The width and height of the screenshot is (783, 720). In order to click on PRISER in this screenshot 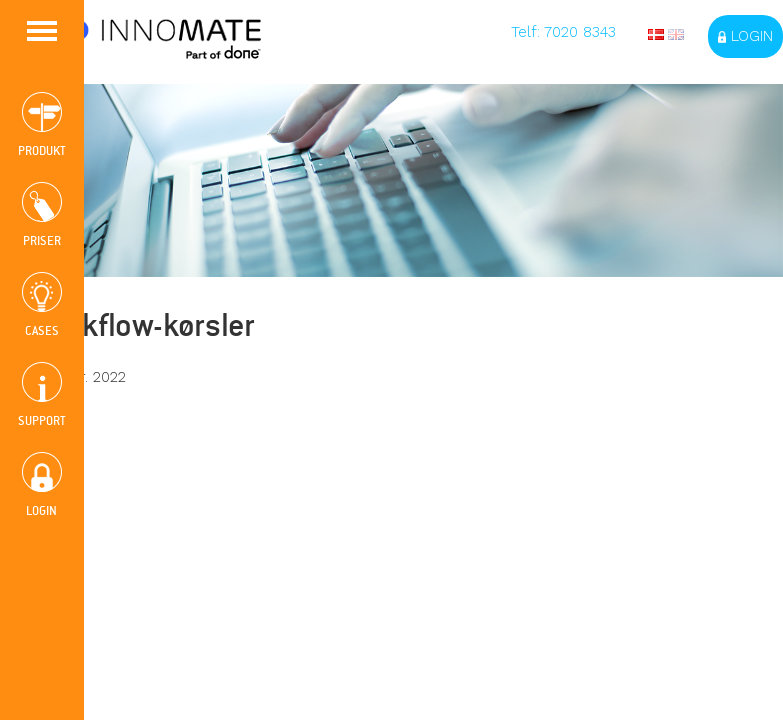, I will do `click(42, 215)`.